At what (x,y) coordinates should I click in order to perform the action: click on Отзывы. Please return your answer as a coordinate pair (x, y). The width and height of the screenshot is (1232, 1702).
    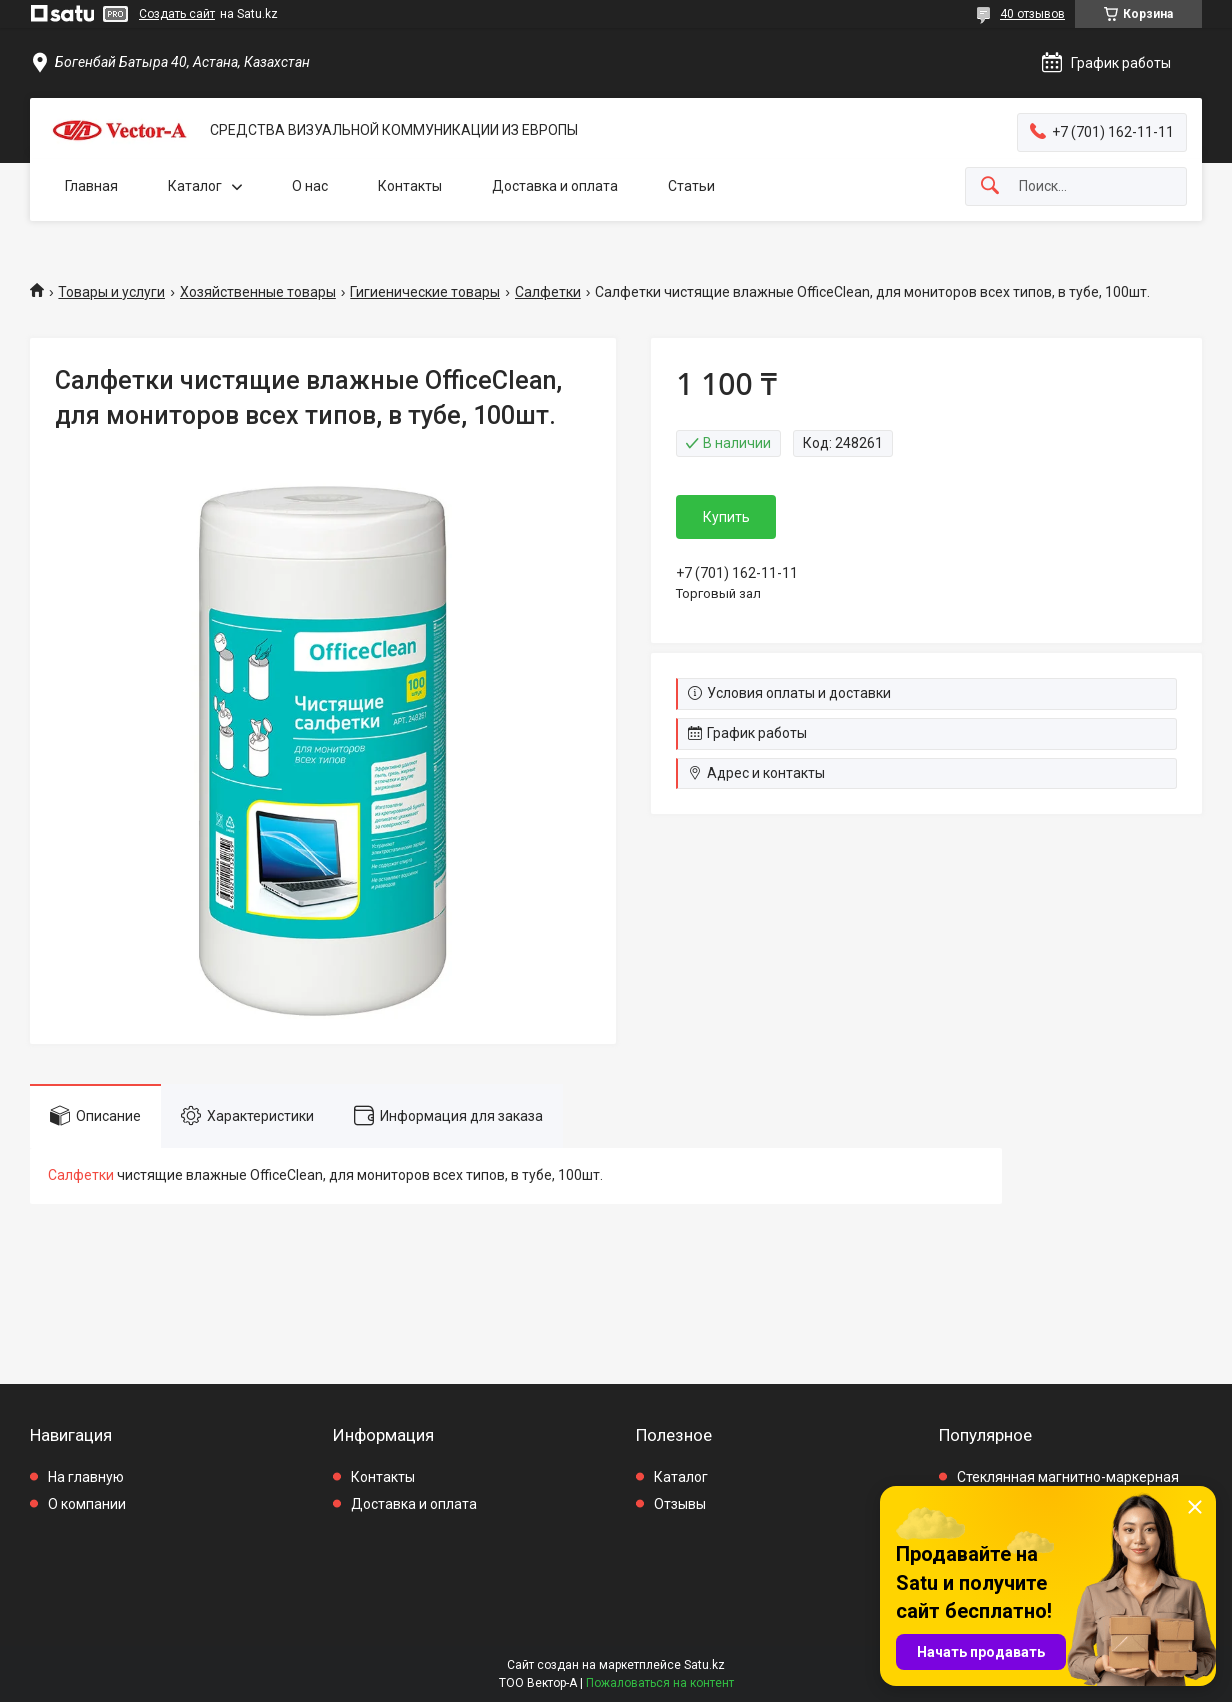
    Looking at the image, I should click on (680, 1504).